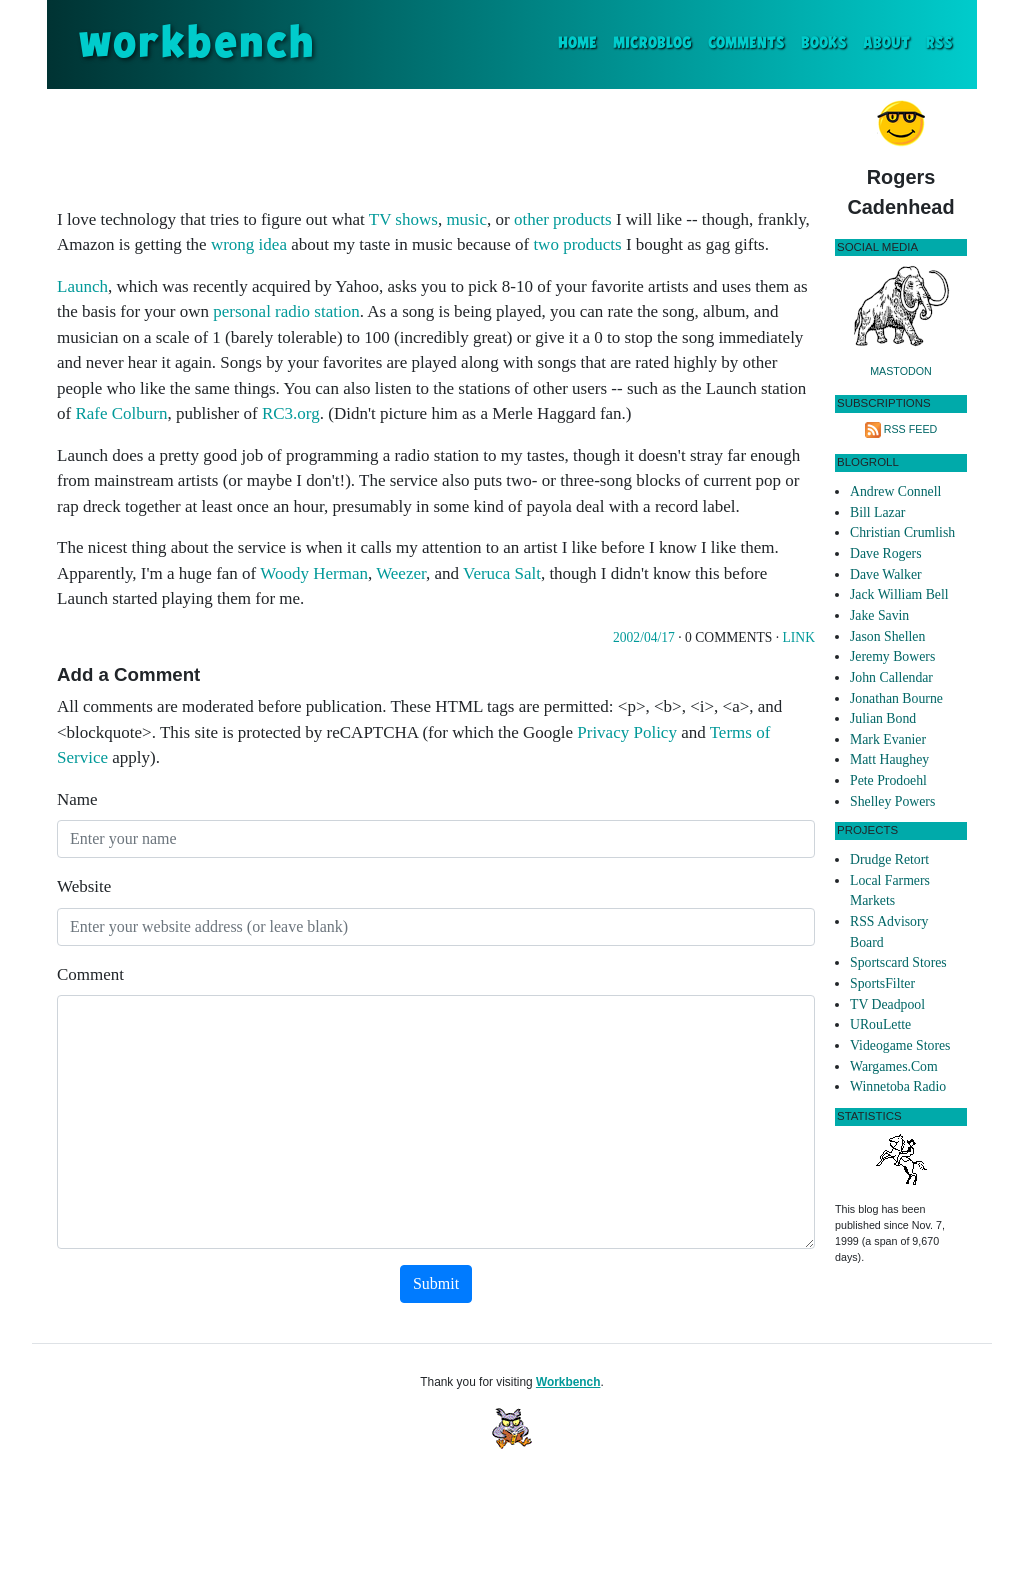 Image resolution: width=1024 pixels, height=1575 pixels. I want to click on Jake Savin, so click(879, 615).